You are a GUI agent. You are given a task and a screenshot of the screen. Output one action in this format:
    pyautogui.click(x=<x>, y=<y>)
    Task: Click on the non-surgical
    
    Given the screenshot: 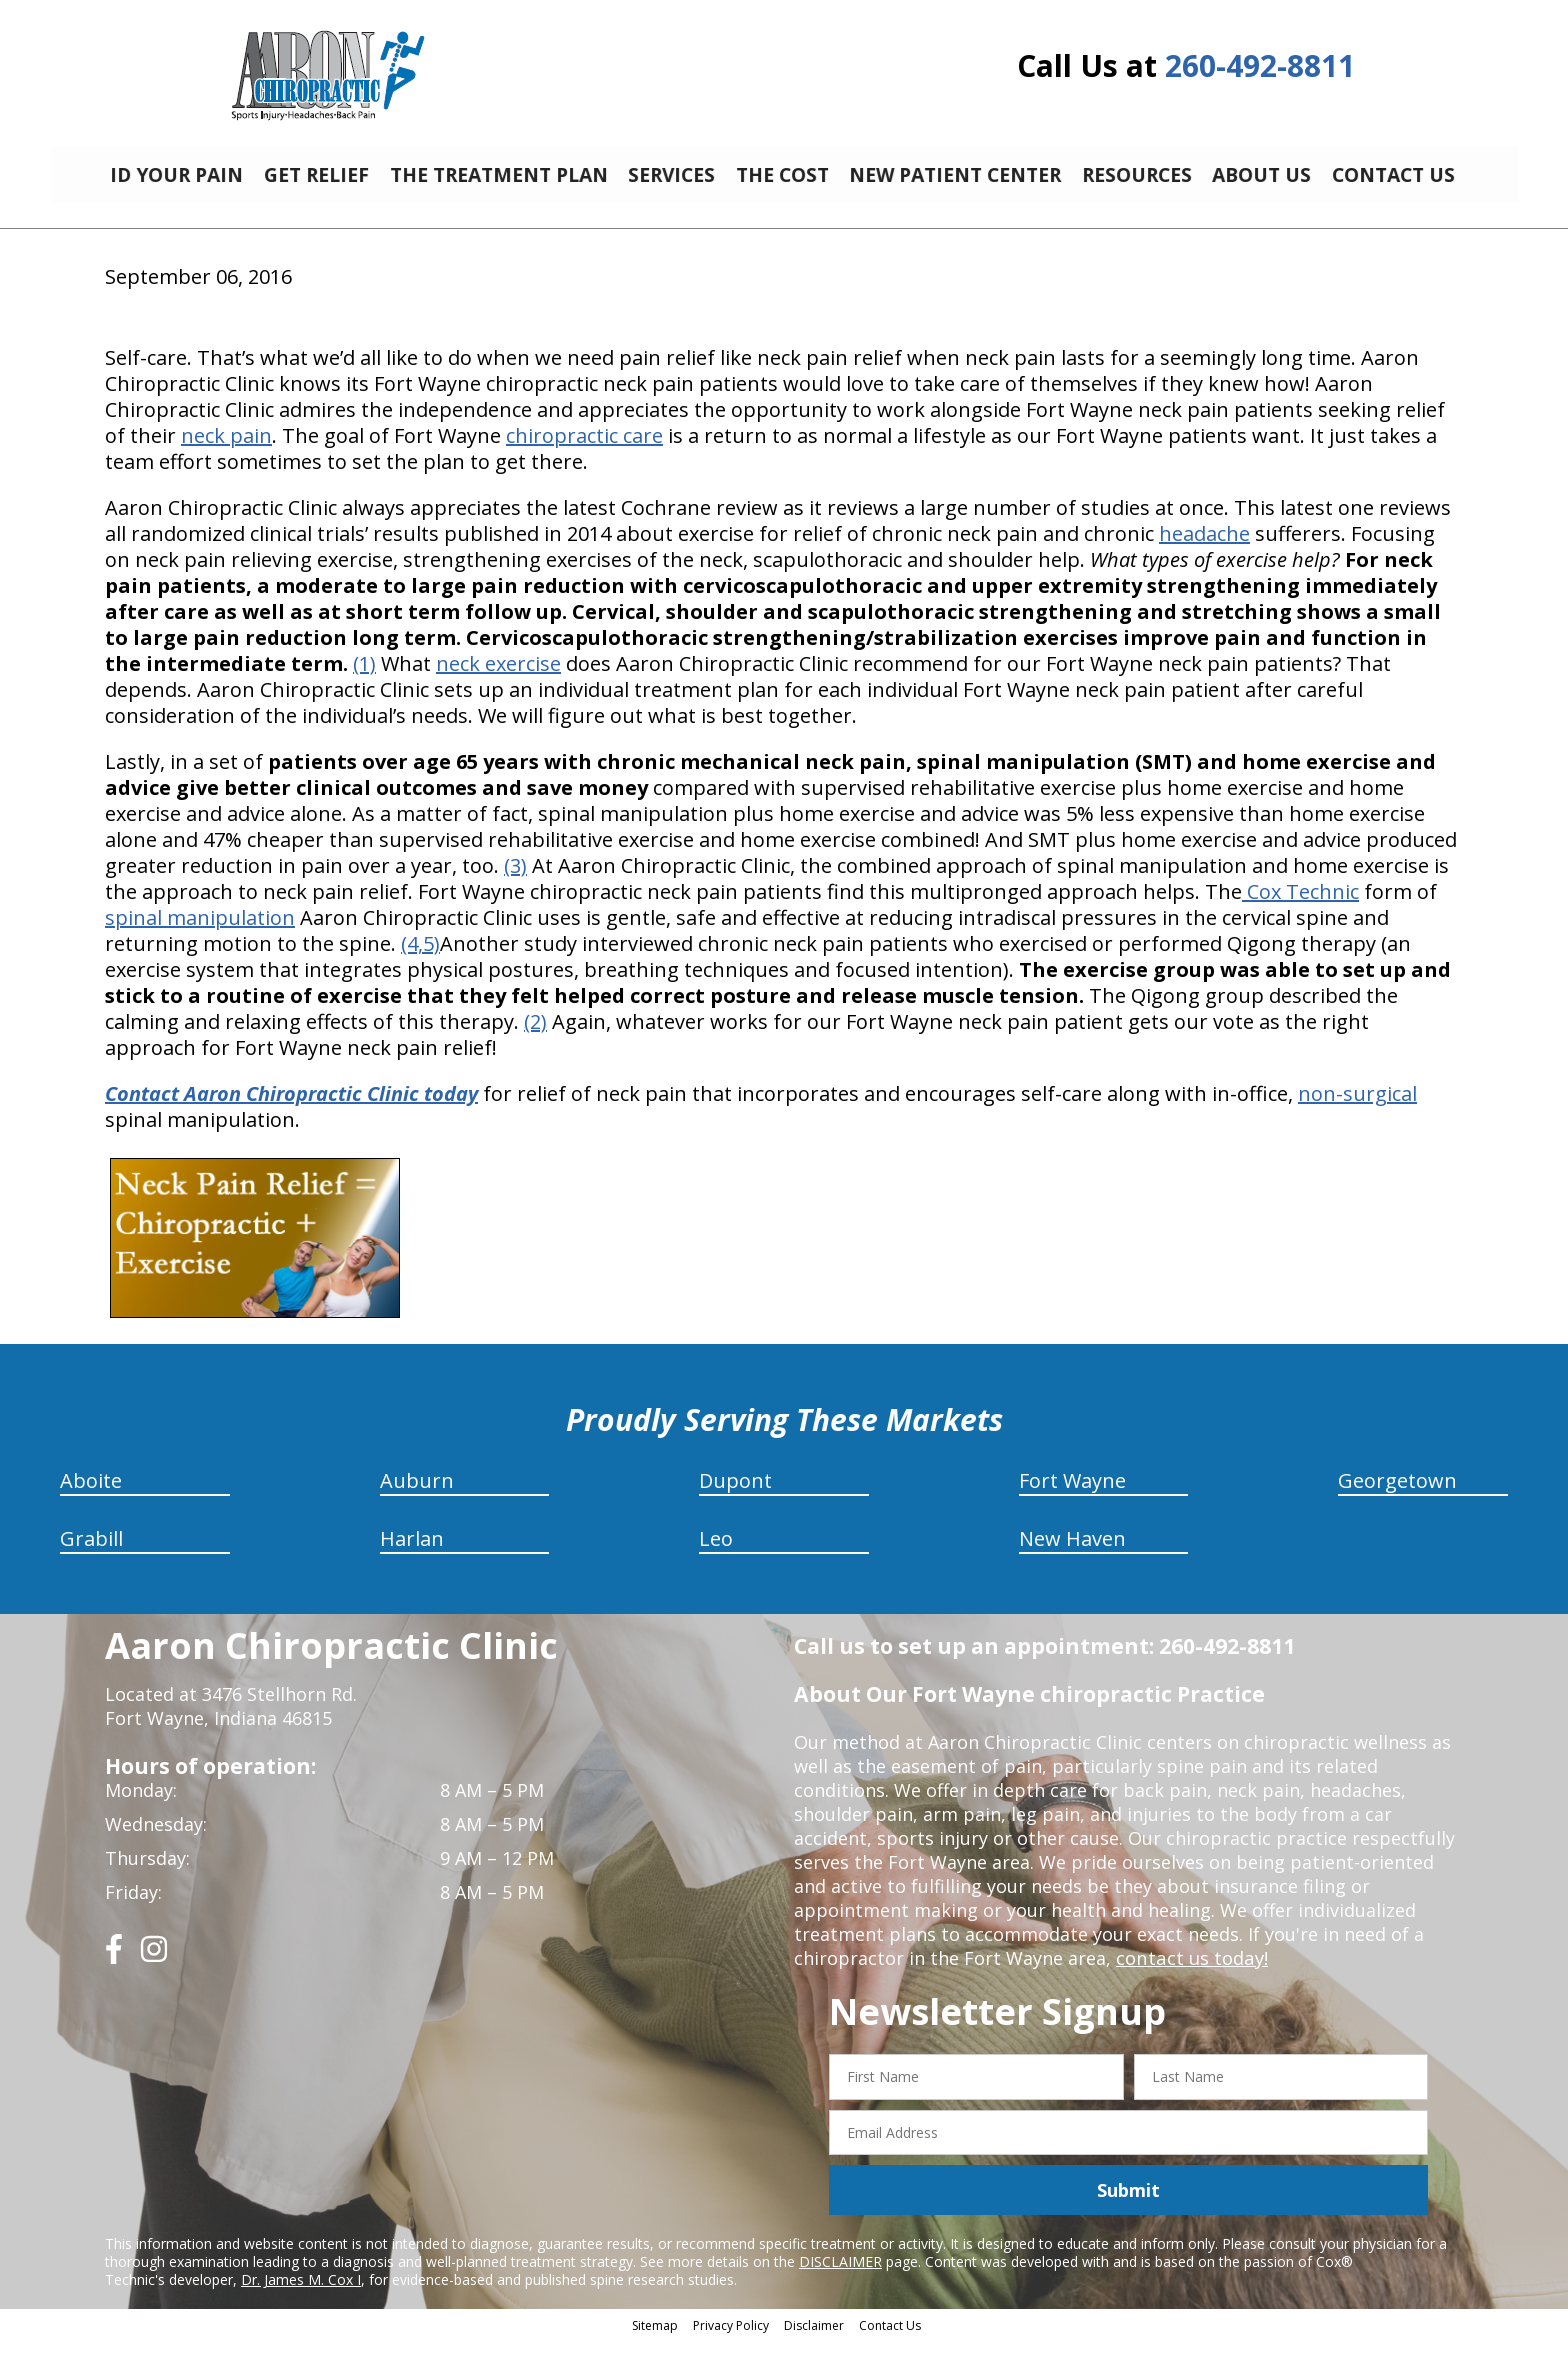 What is the action you would take?
    pyautogui.click(x=1357, y=1108)
    